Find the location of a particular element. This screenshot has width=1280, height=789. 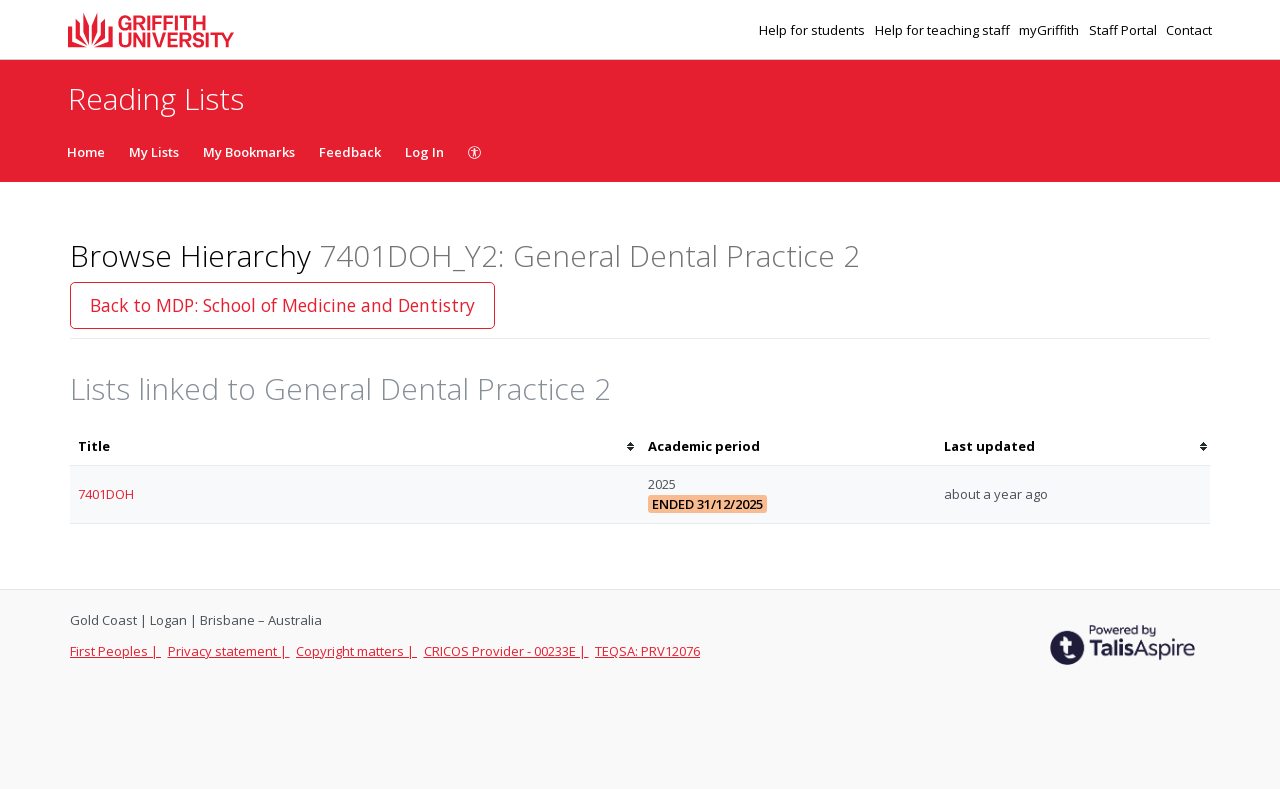

CRICOS Provider - 00233E | is located at coordinates (506, 651).